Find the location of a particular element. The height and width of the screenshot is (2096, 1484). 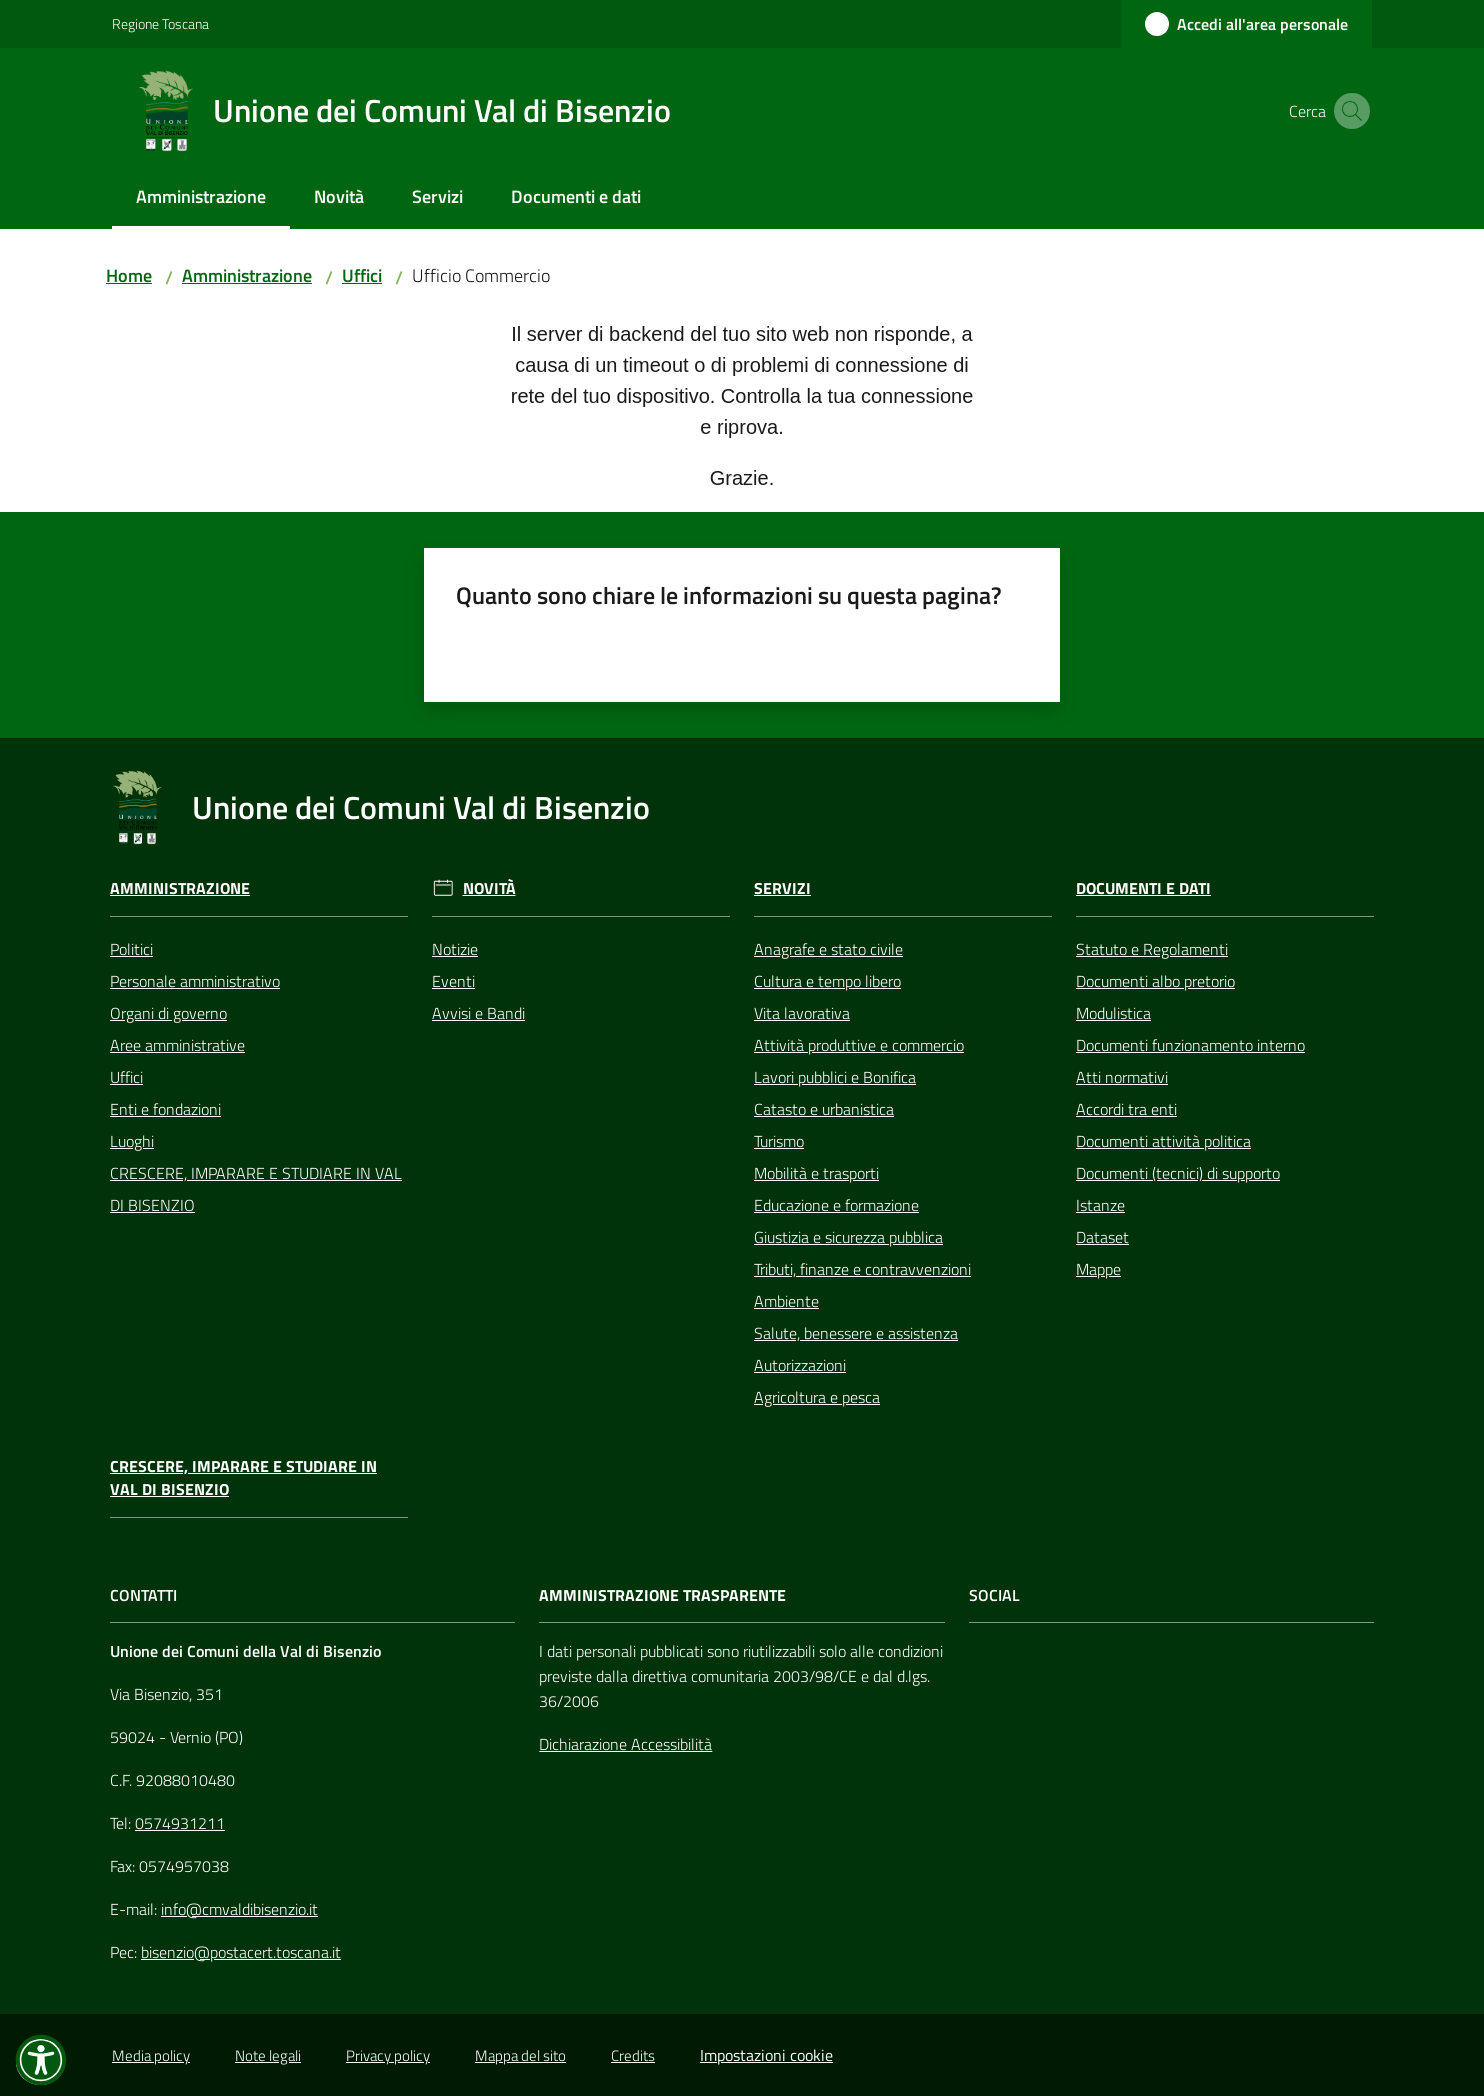

Dichiarazione Accessibilità is located at coordinates (625, 1744).